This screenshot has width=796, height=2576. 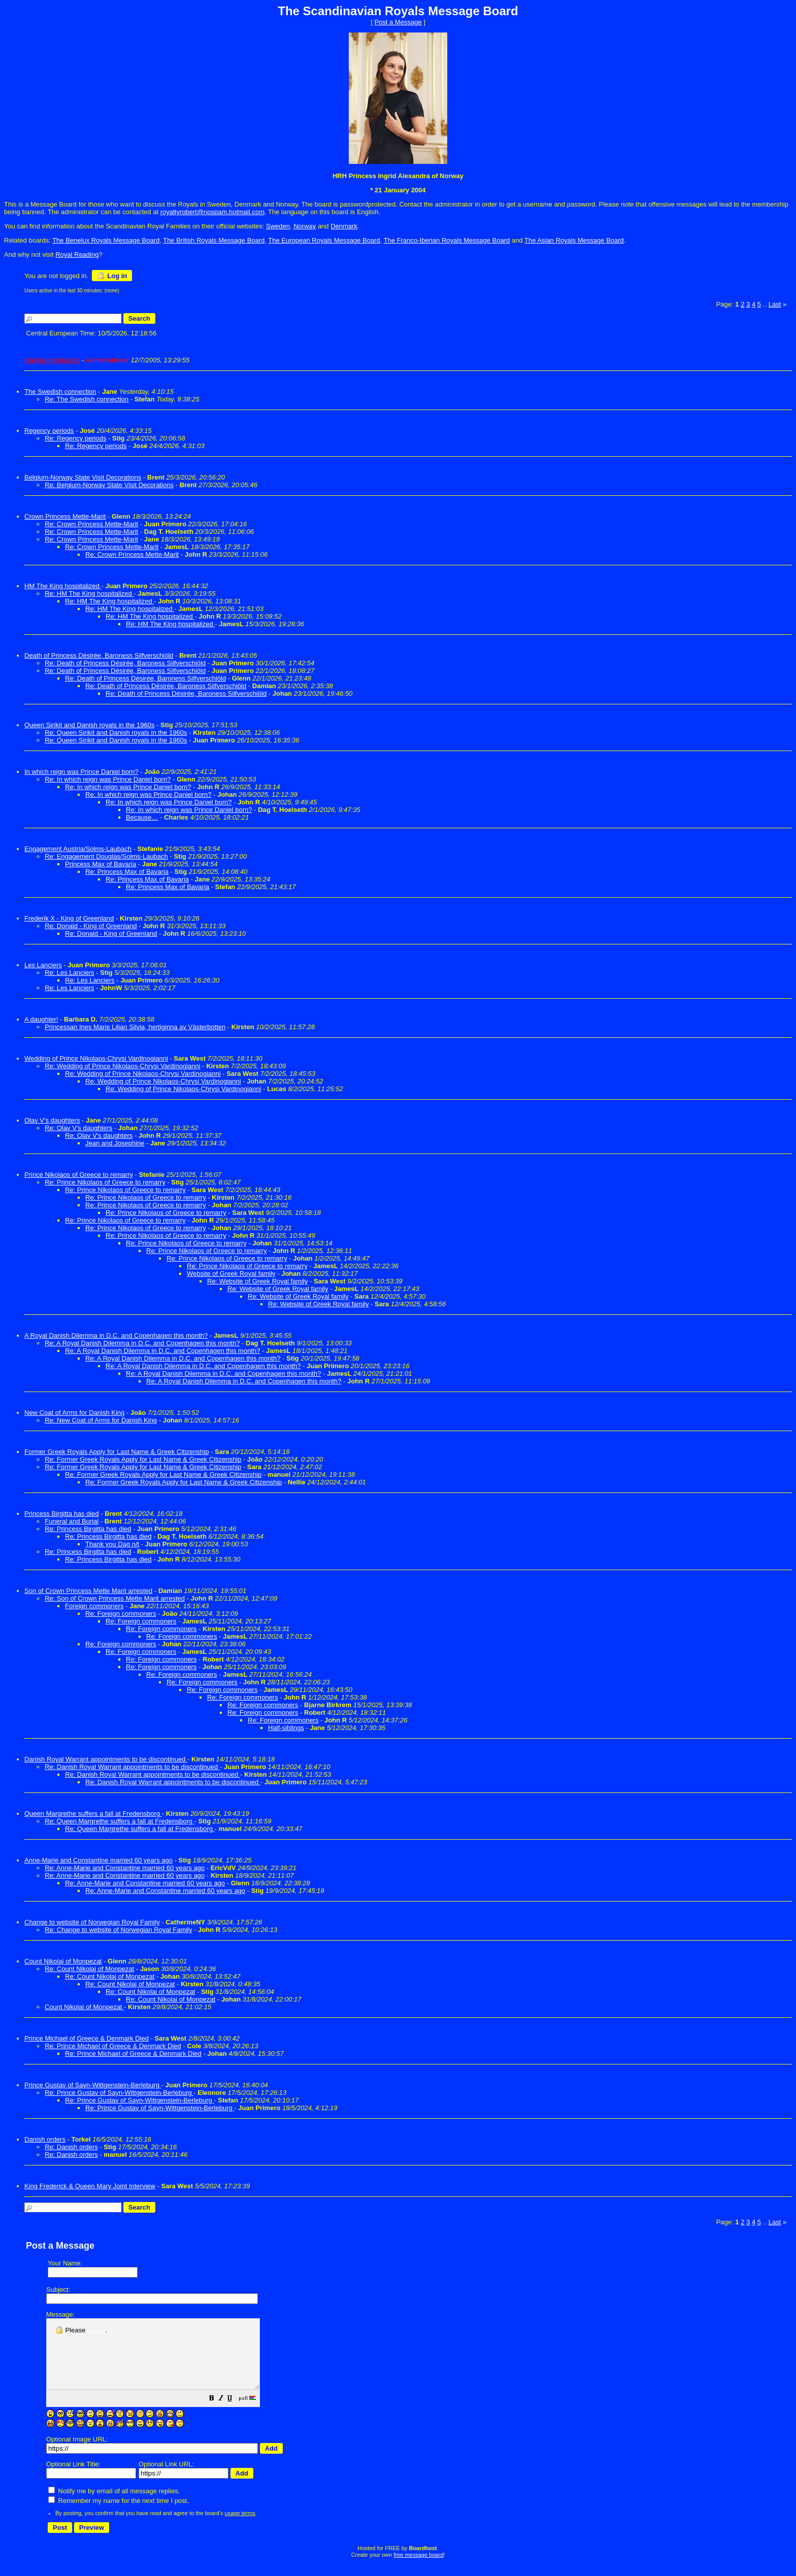 I want to click on Re: Foreign commoners, so click(x=120, y=1613).